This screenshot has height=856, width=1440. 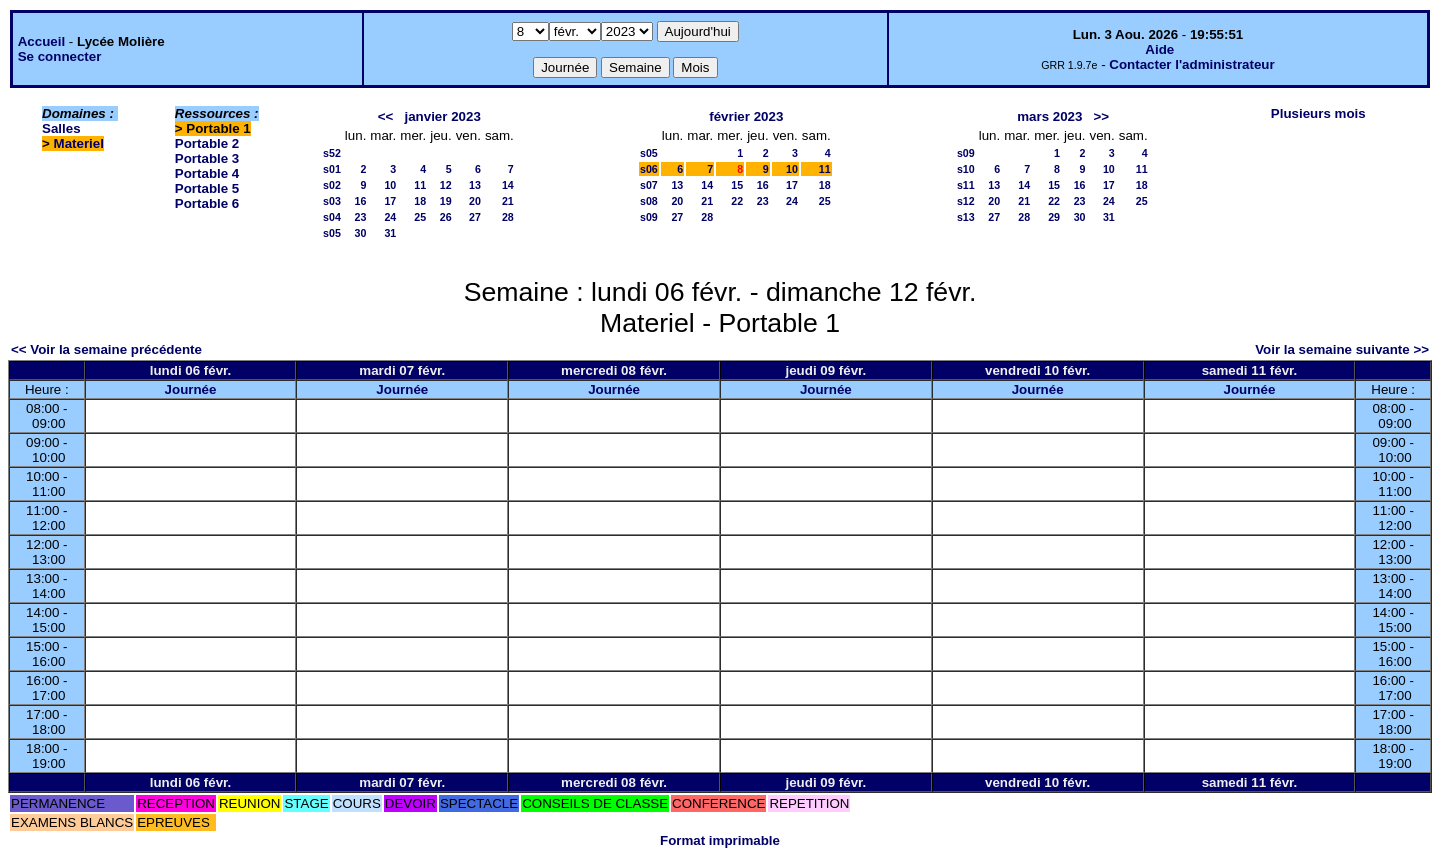 I want to click on s12, so click(x=966, y=201).